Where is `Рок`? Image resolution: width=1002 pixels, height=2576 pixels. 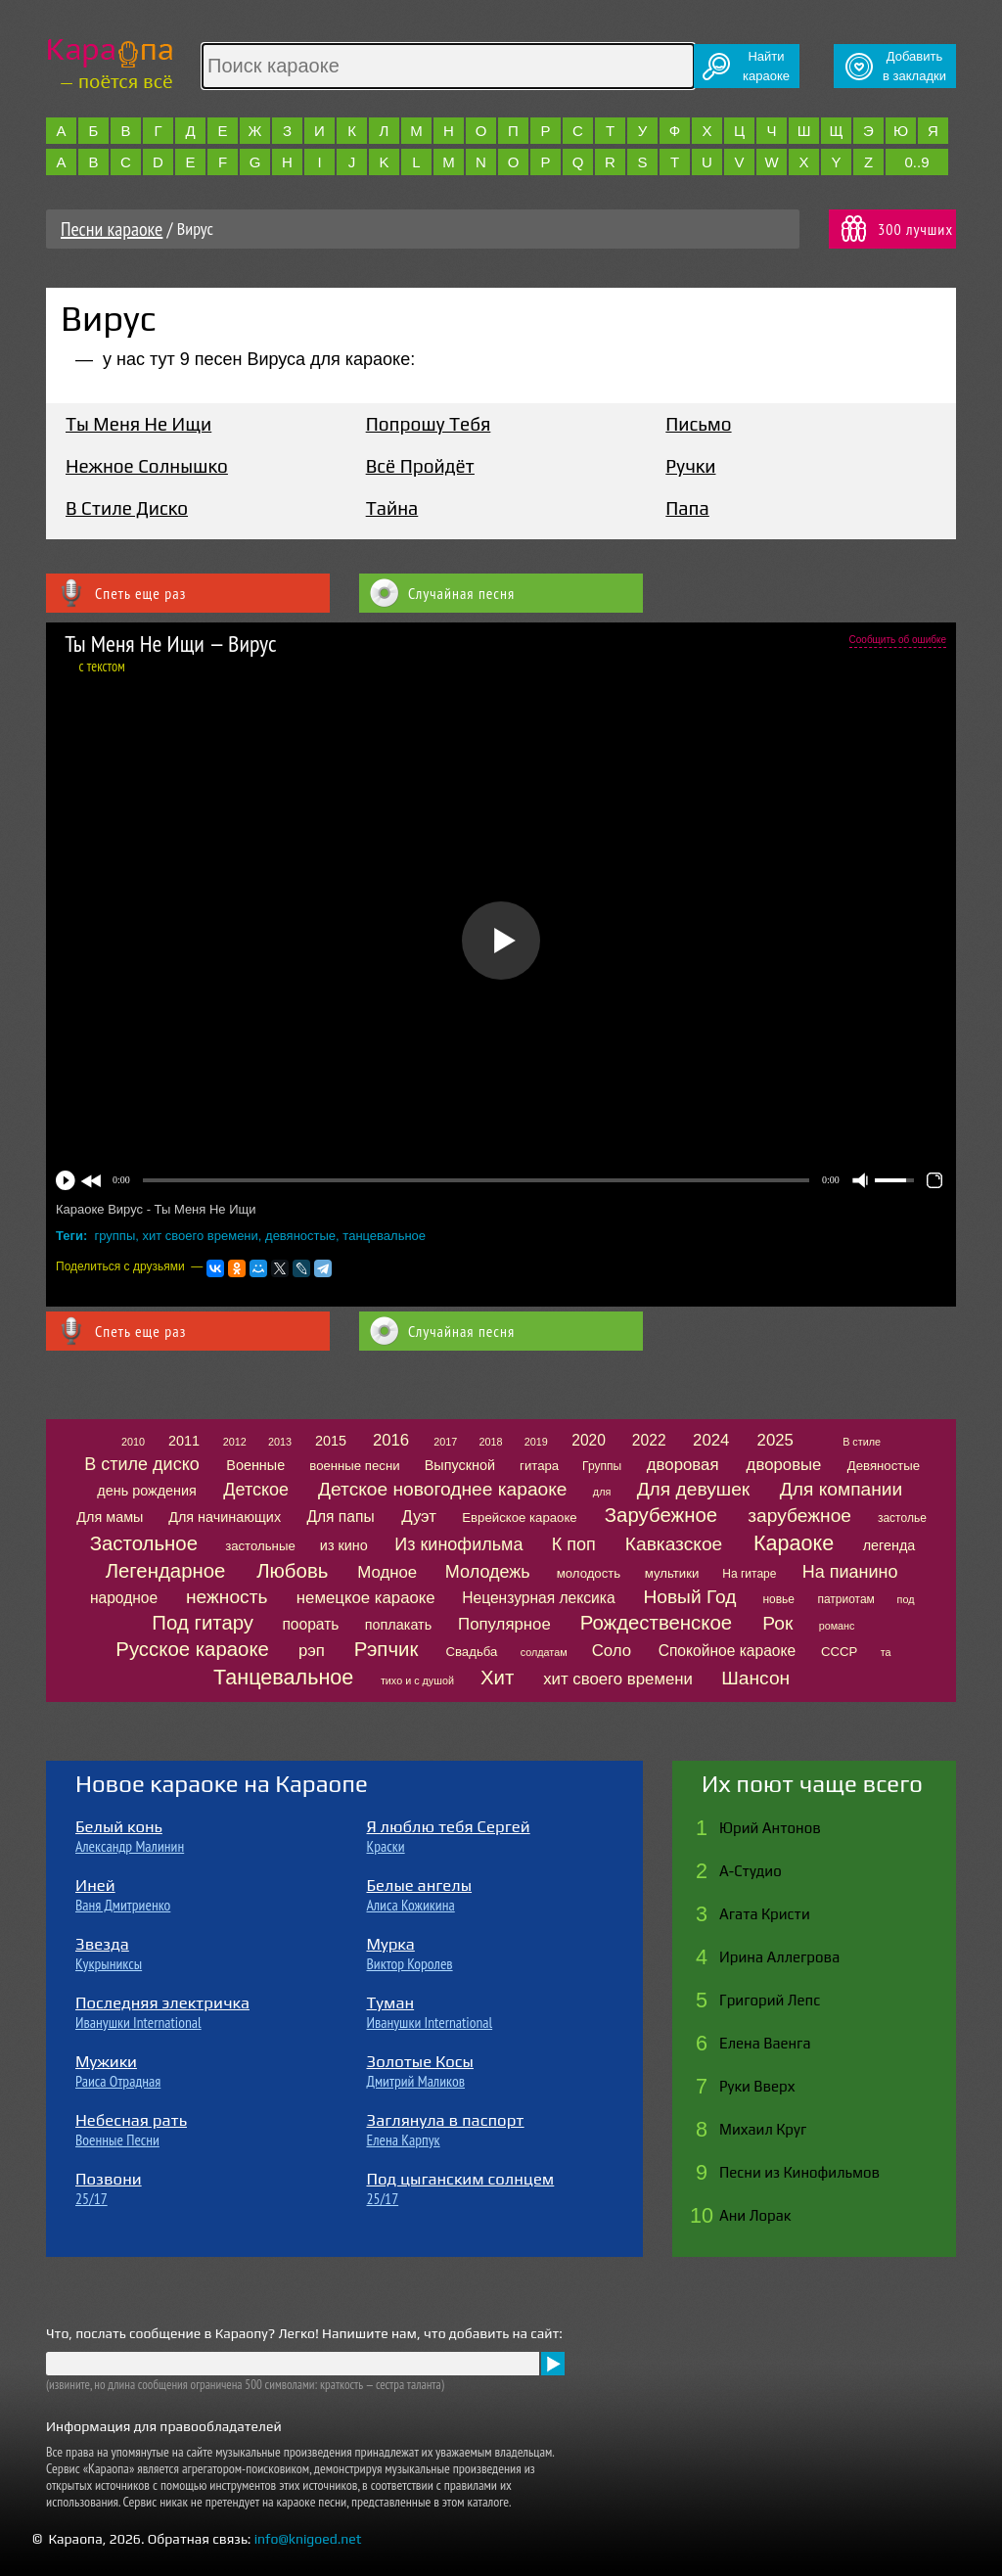
Рок is located at coordinates (777, 1623).